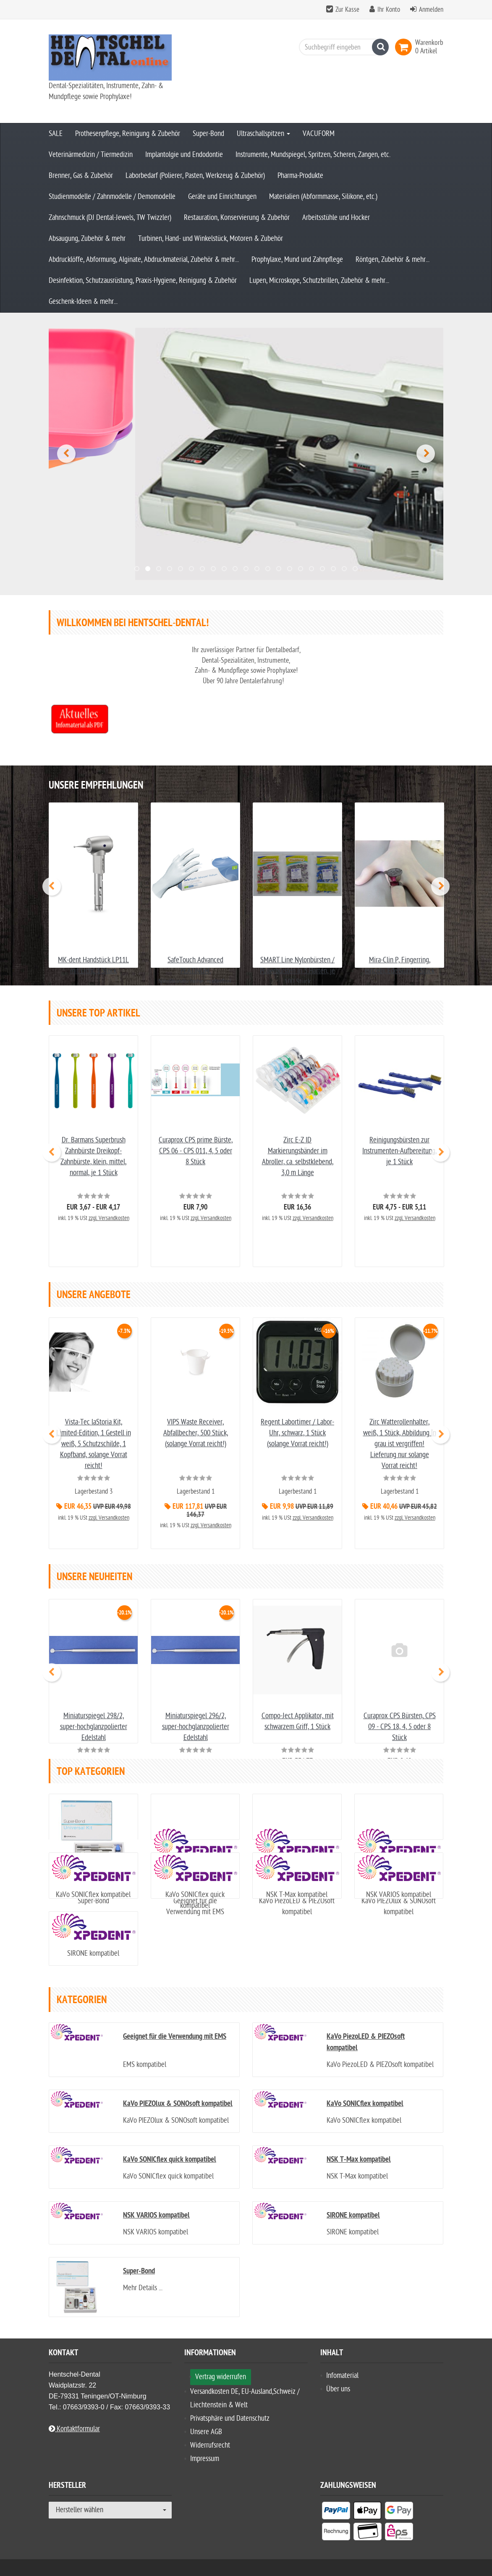 The image size is (492, 2576). I want to click on Lupen, Microskope, Schutzbrillen, Zubehör & mehr..., so click(319, 280).